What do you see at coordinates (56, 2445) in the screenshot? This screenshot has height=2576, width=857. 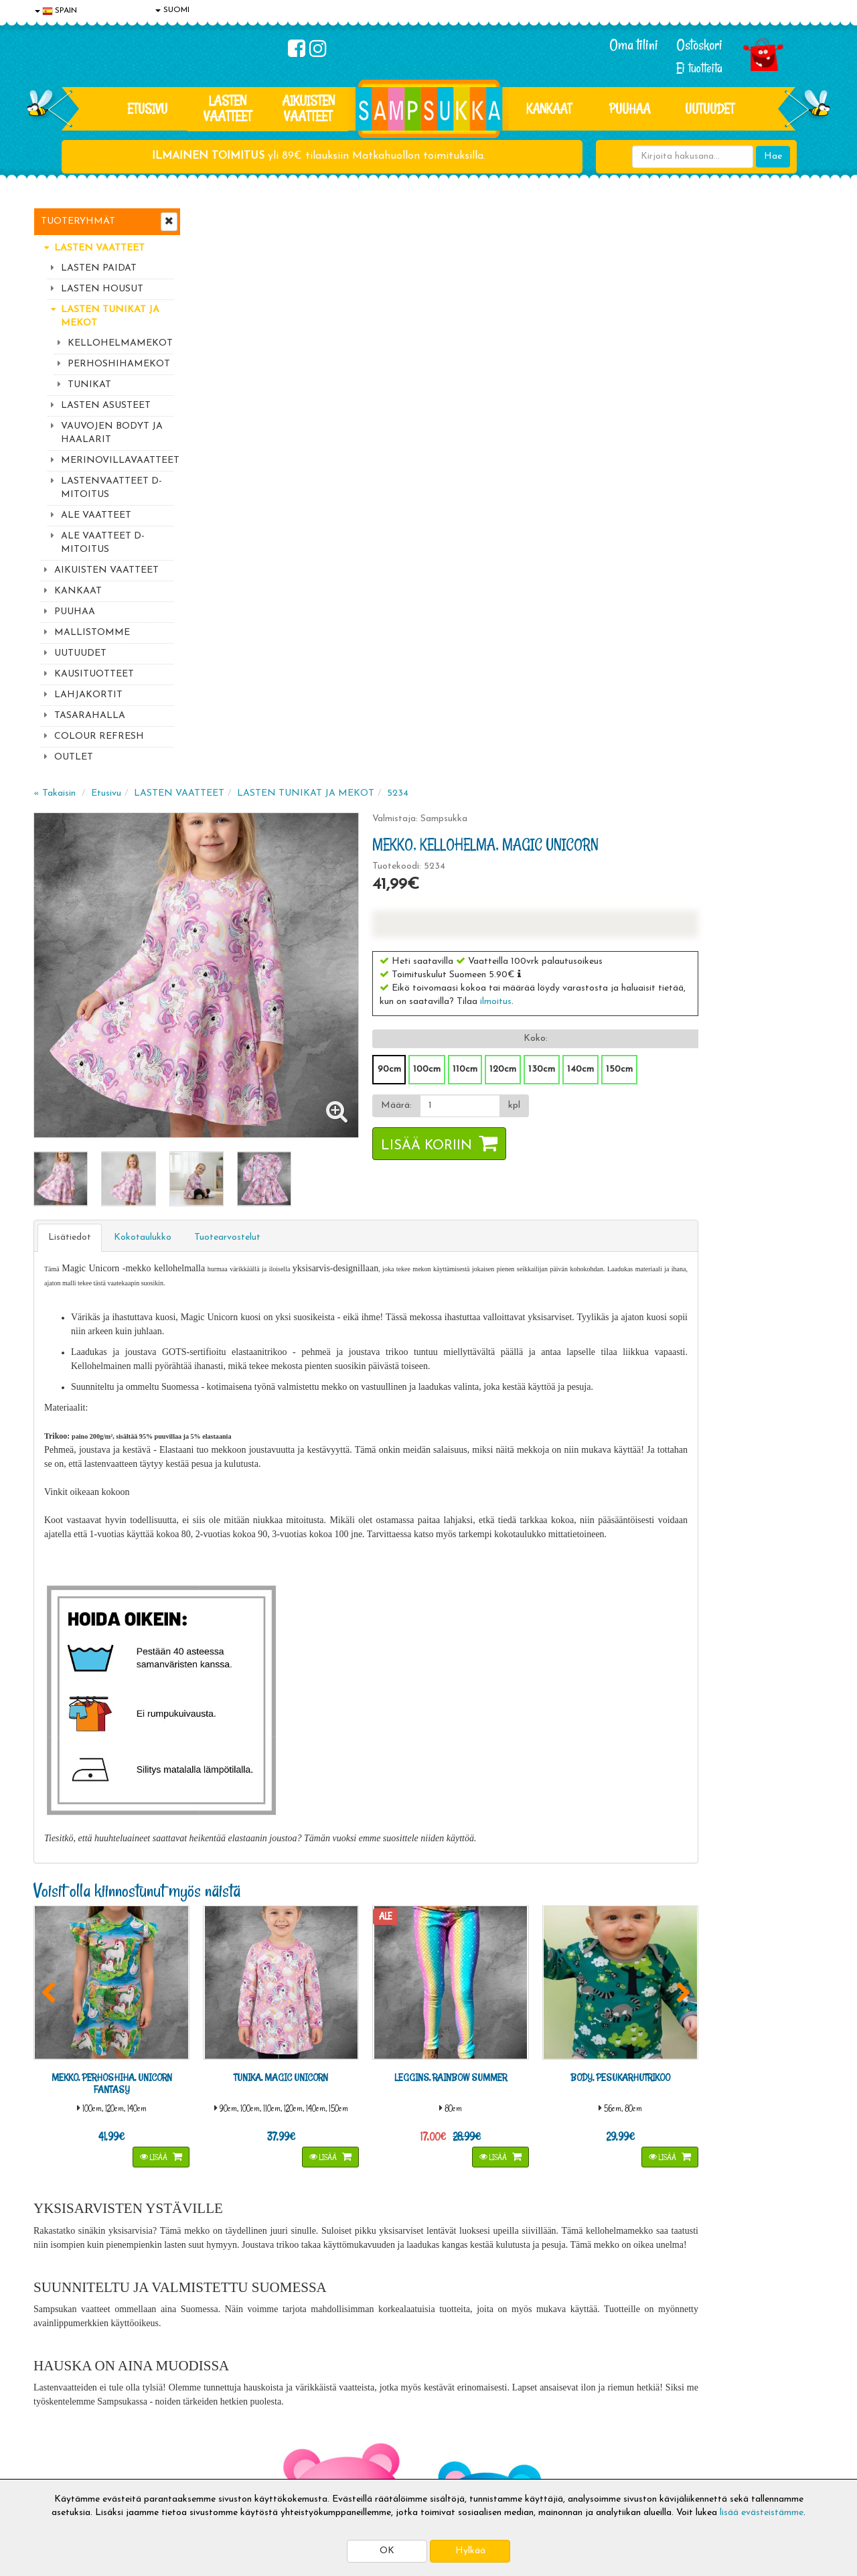 I see `Myymälät` at bounding box center [56, 2445].